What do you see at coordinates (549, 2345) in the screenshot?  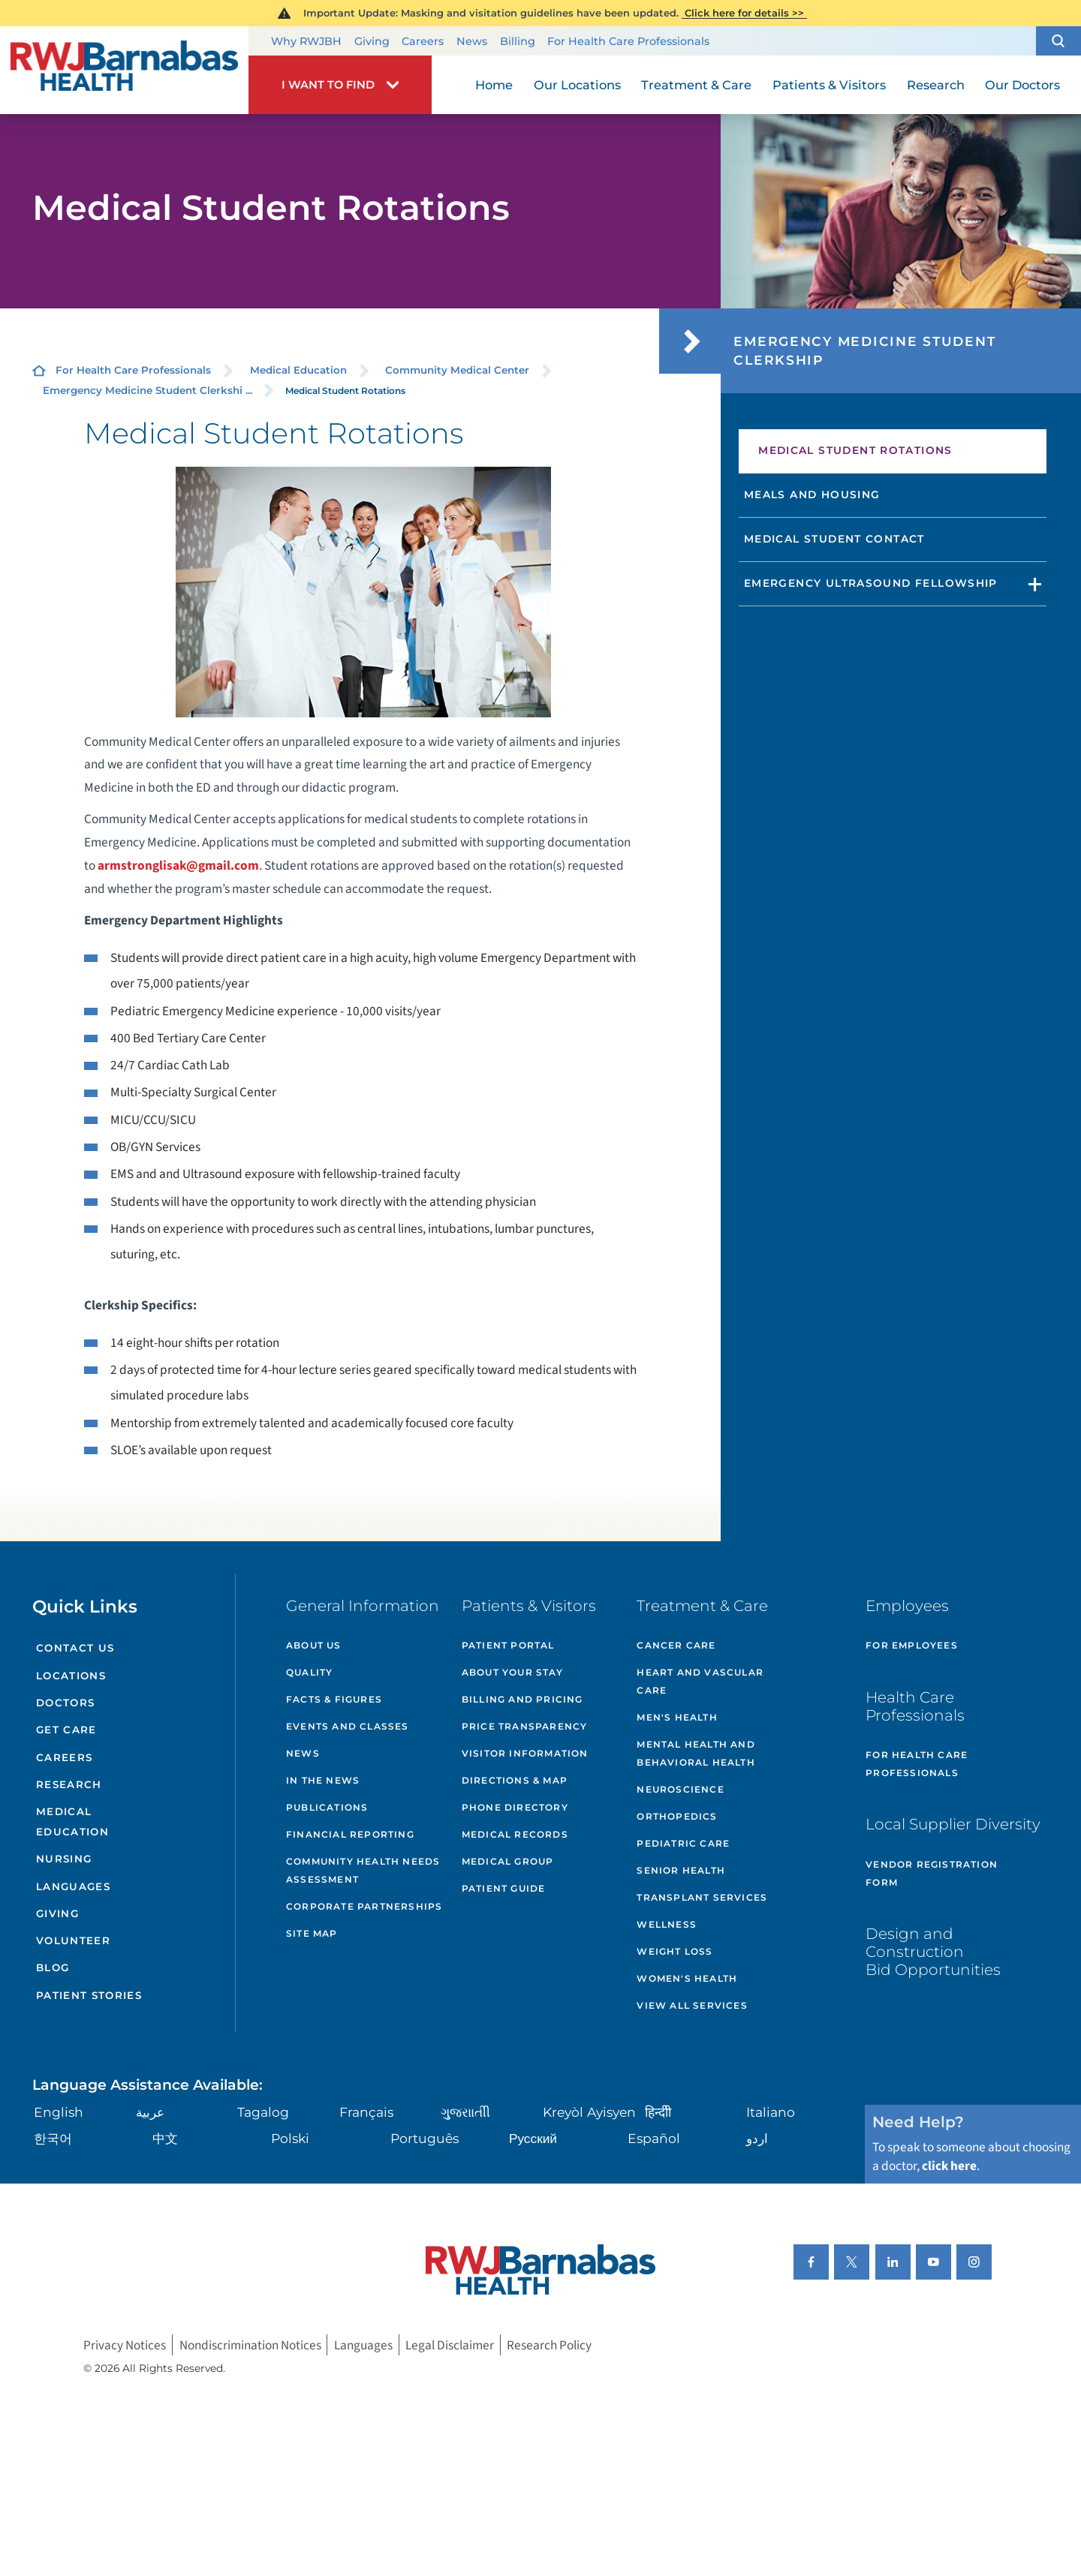 I see `Research Policy` at bounding box center [549, 2345].